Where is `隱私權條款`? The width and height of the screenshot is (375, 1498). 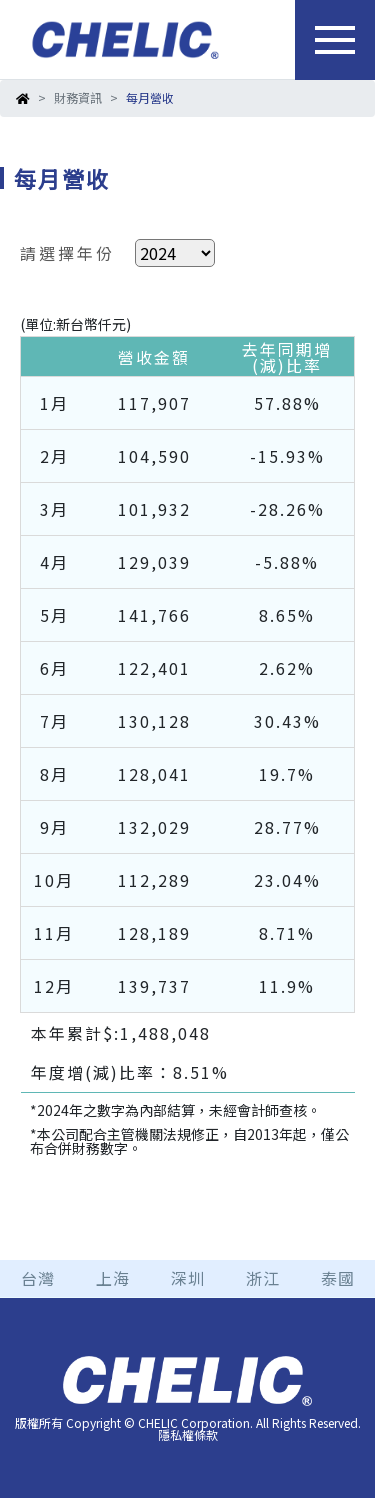 隱私權條款 is located at coordinates (188, 1434).